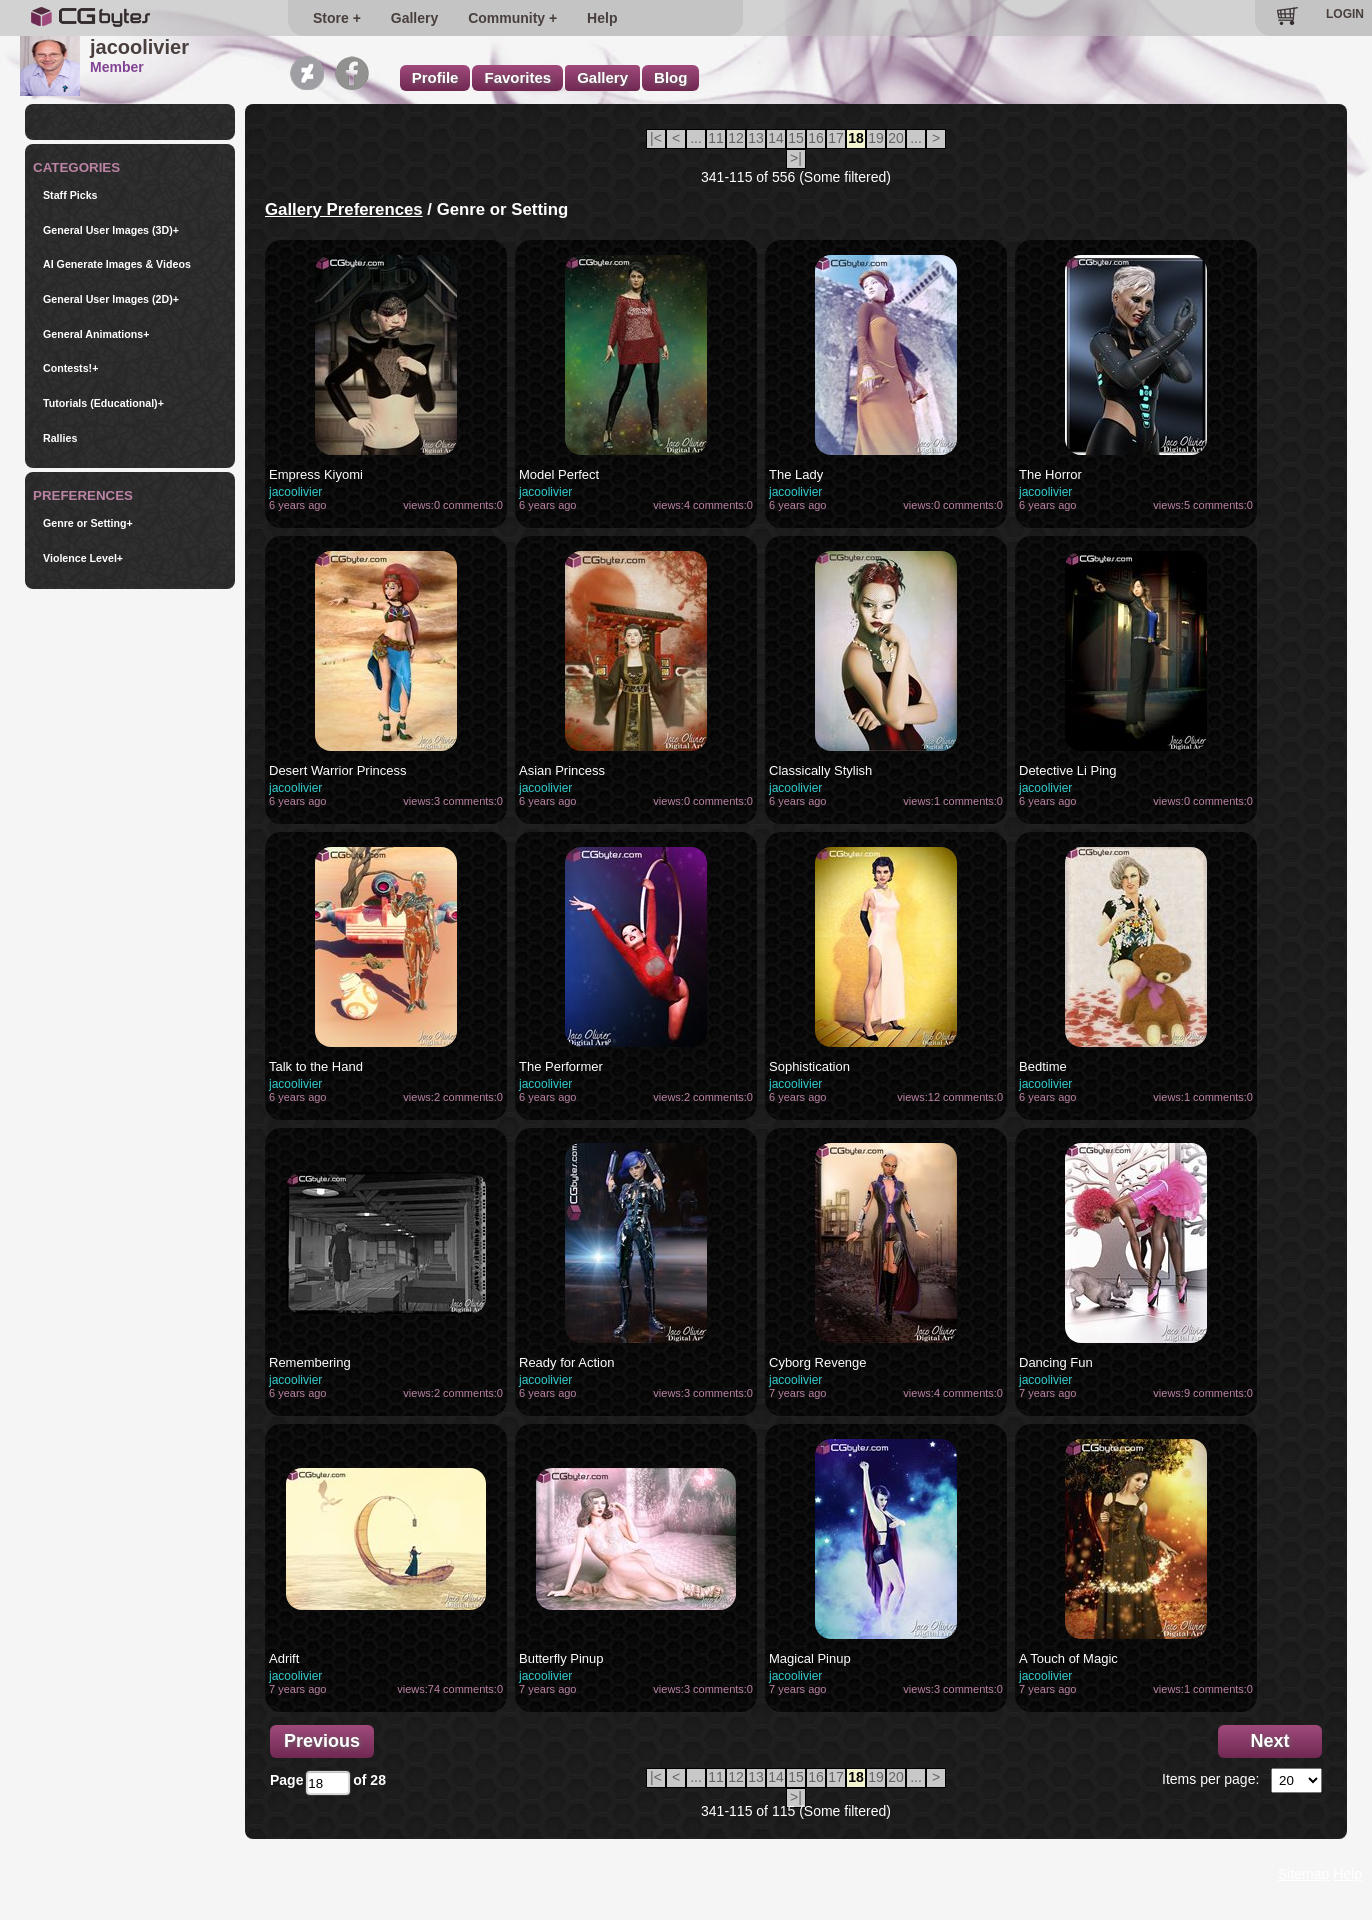 Image resolution: width=1372 pixels, height=1920 pixels. Describe the element at coordinates (896, 138) in the screenshot. I see `20` at that location.